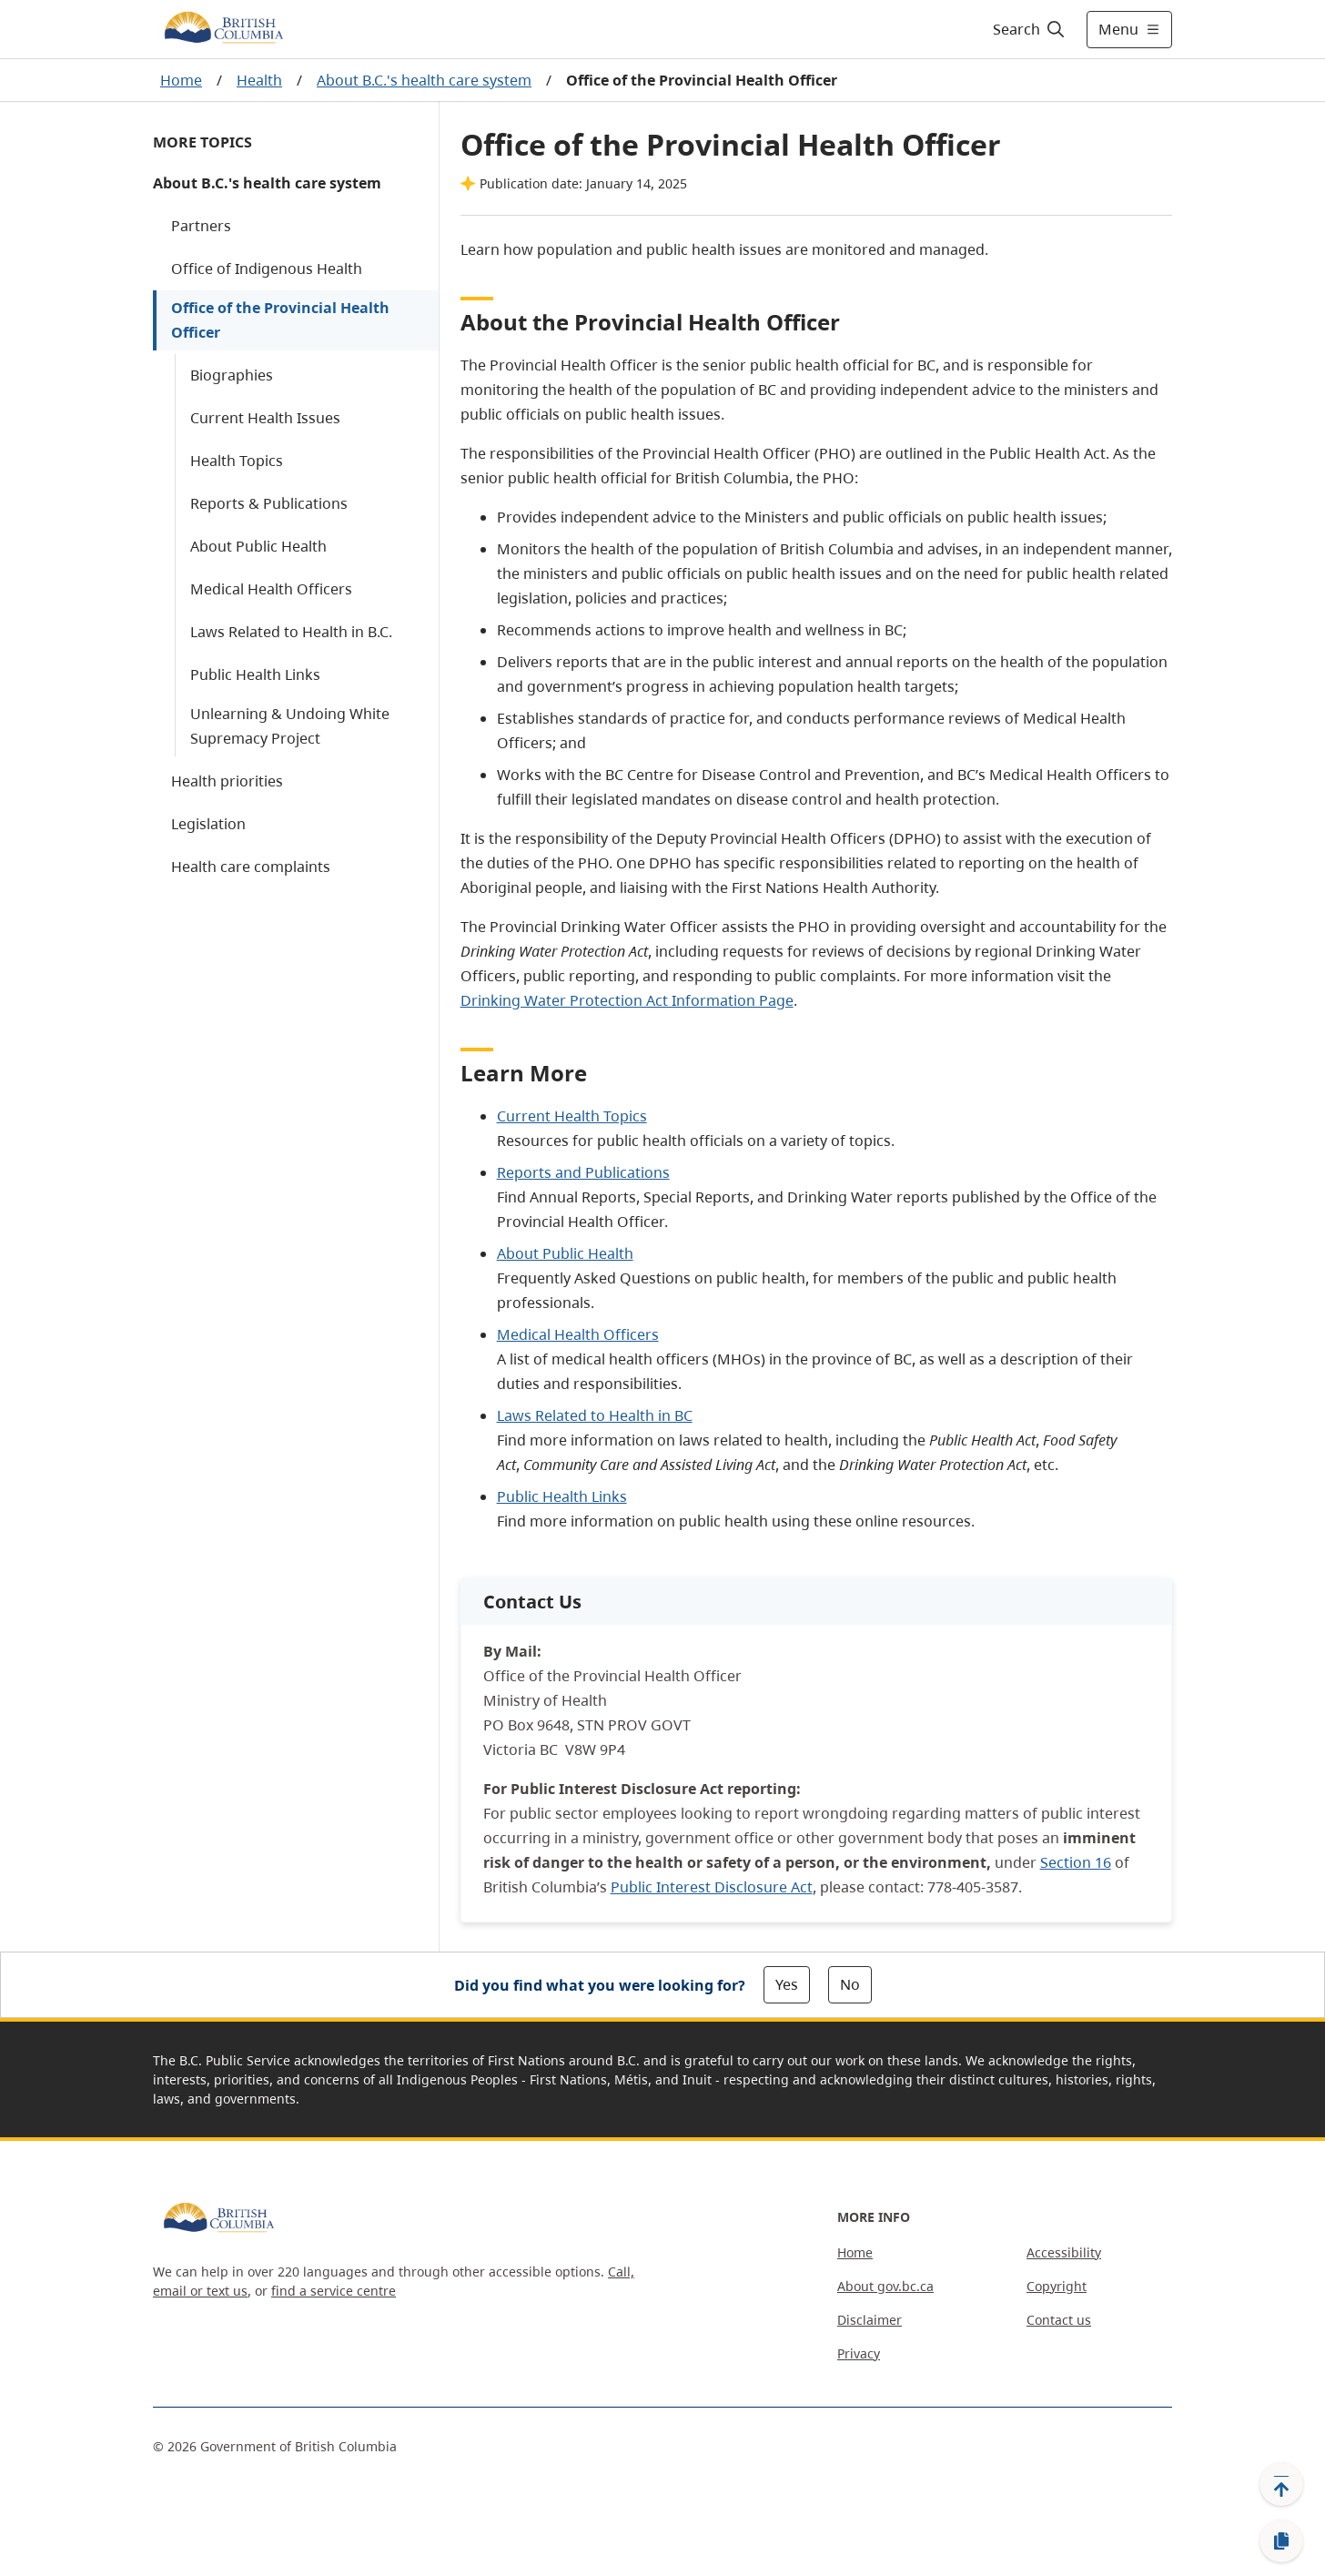 The image size is (1325, 2576). Describe the element at coordinates (1059, 2319) in the screenshot. I see `Contact us` at that location.